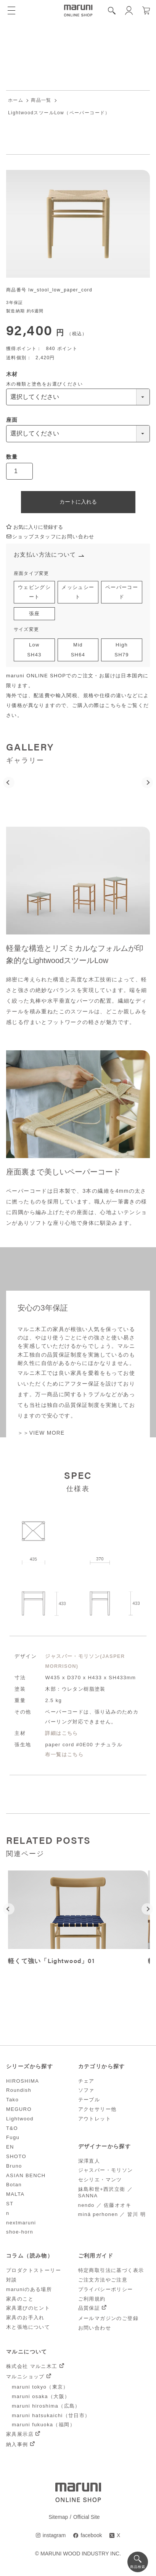 The width and height of the screenshot is (156, 2576). Describe the element at coordinates (45, 555) in the screenshot. I see `お支払い方法について` at that location.